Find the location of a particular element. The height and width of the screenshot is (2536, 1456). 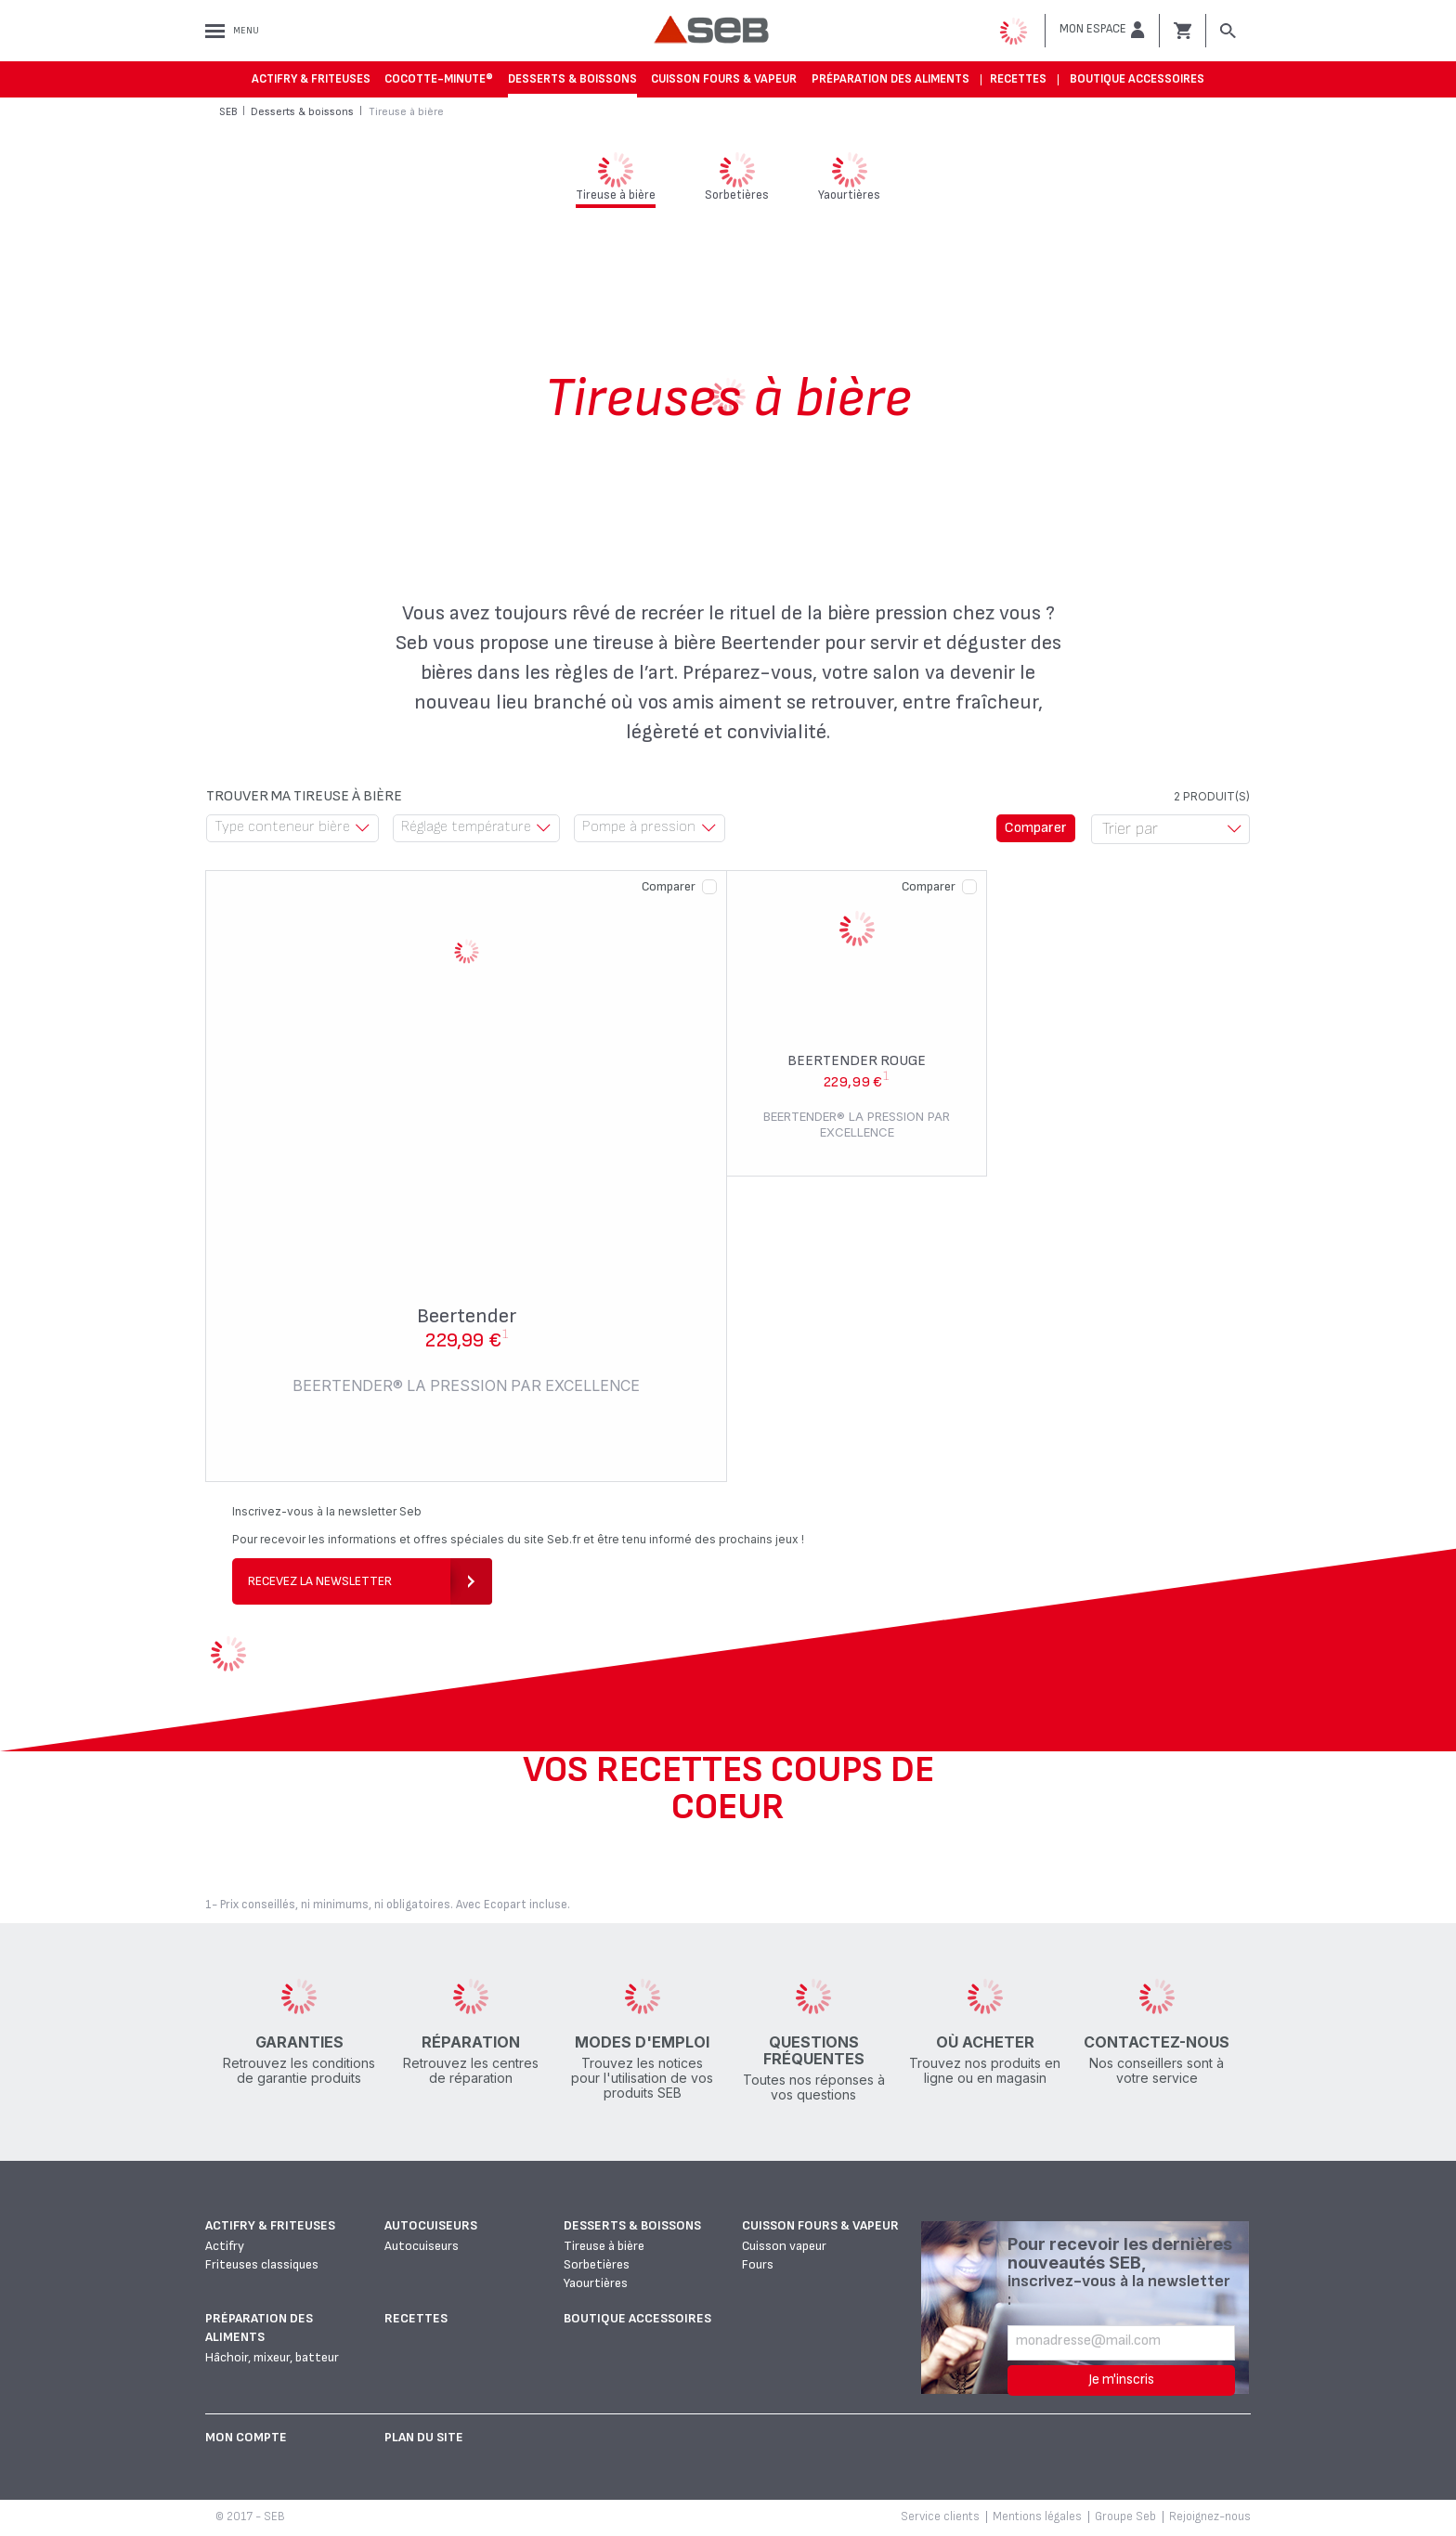

Recettes is located at coordinates (1018, 79).